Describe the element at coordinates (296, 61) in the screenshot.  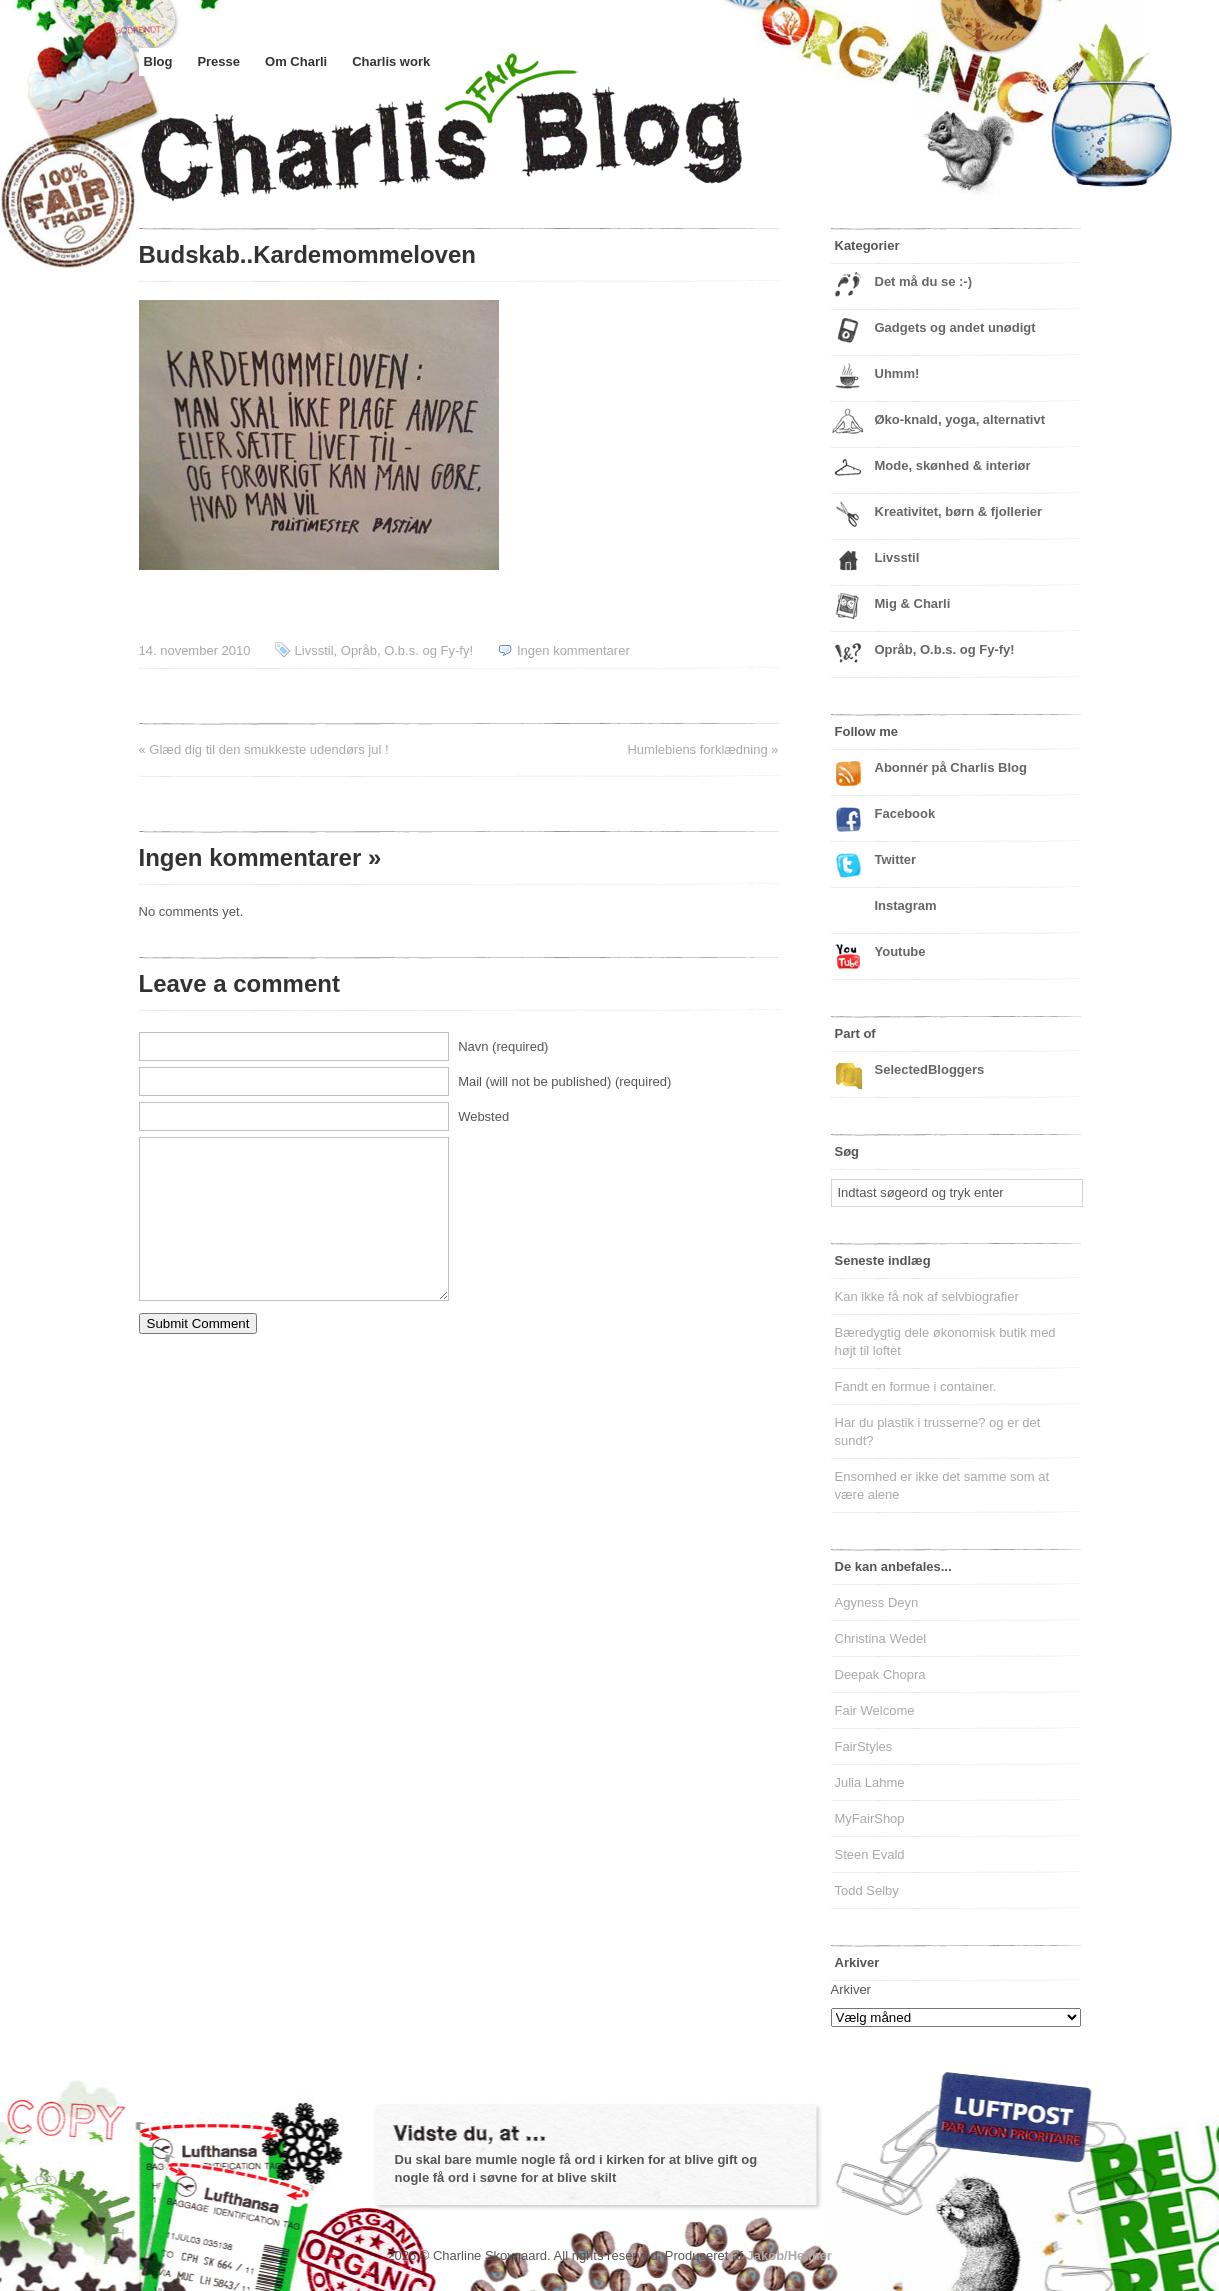
I see `Om Charli` at that location.